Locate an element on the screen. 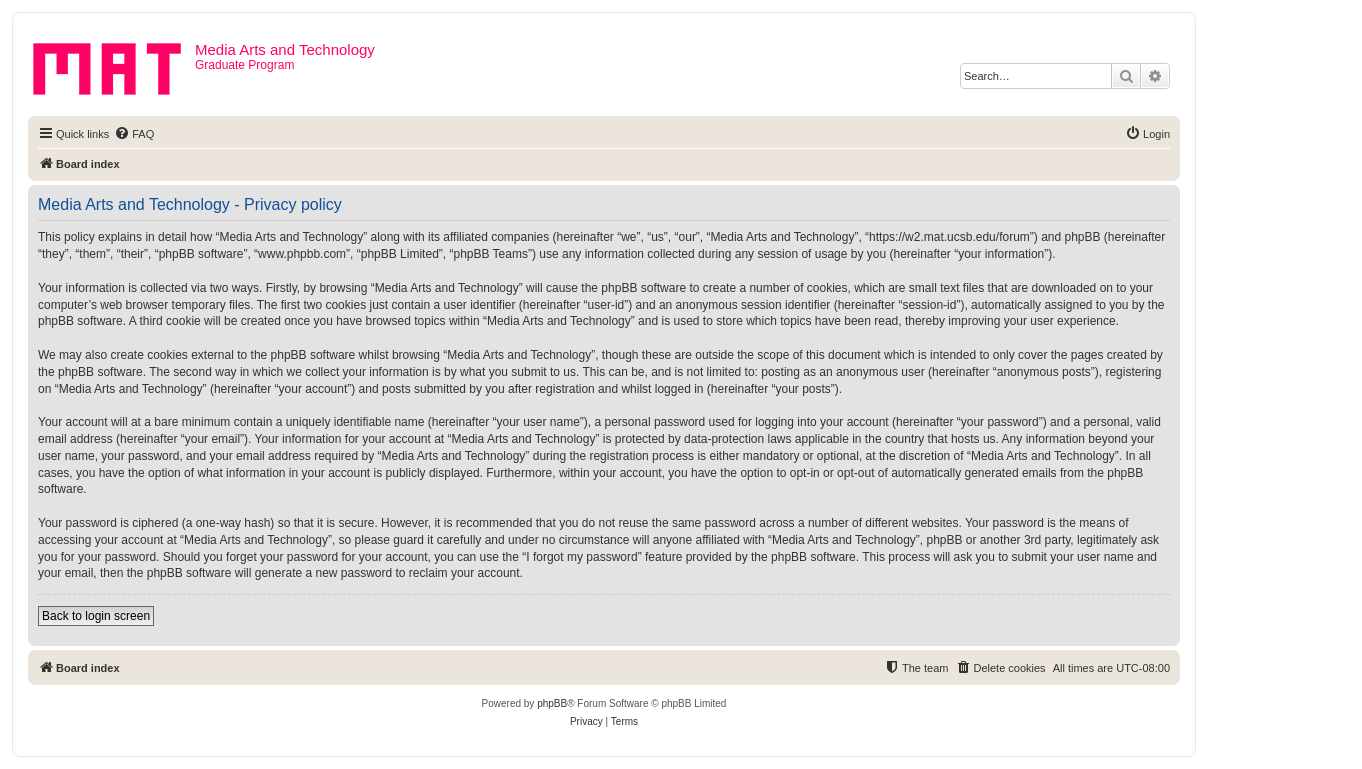 The width and height of the screenshot is (1362, 769). phpBB is located at coordinates (552, 703).